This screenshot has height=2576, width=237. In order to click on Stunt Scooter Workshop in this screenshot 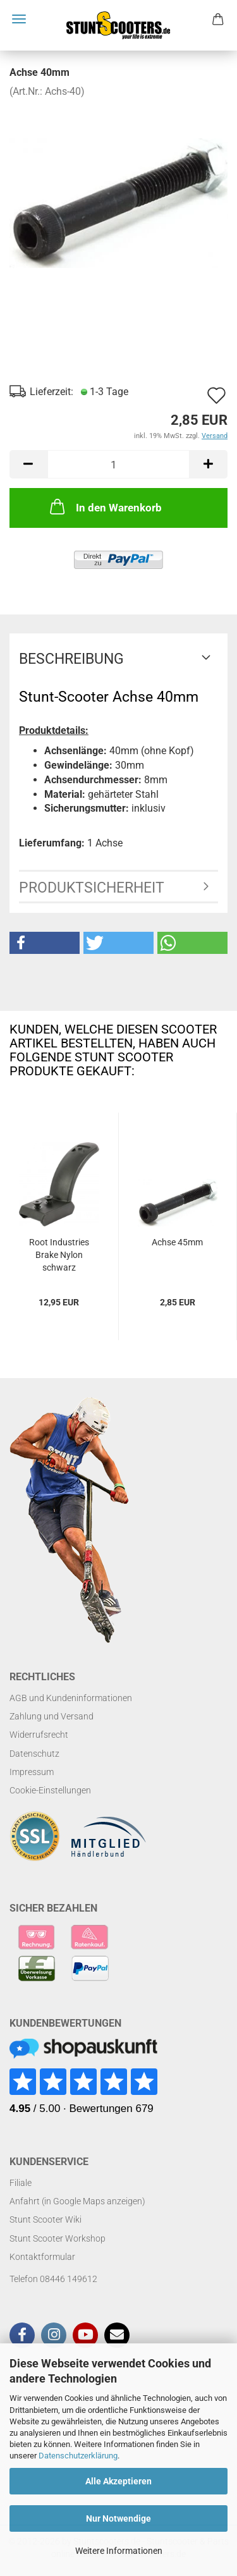, I will do `click(57, 2238)`.